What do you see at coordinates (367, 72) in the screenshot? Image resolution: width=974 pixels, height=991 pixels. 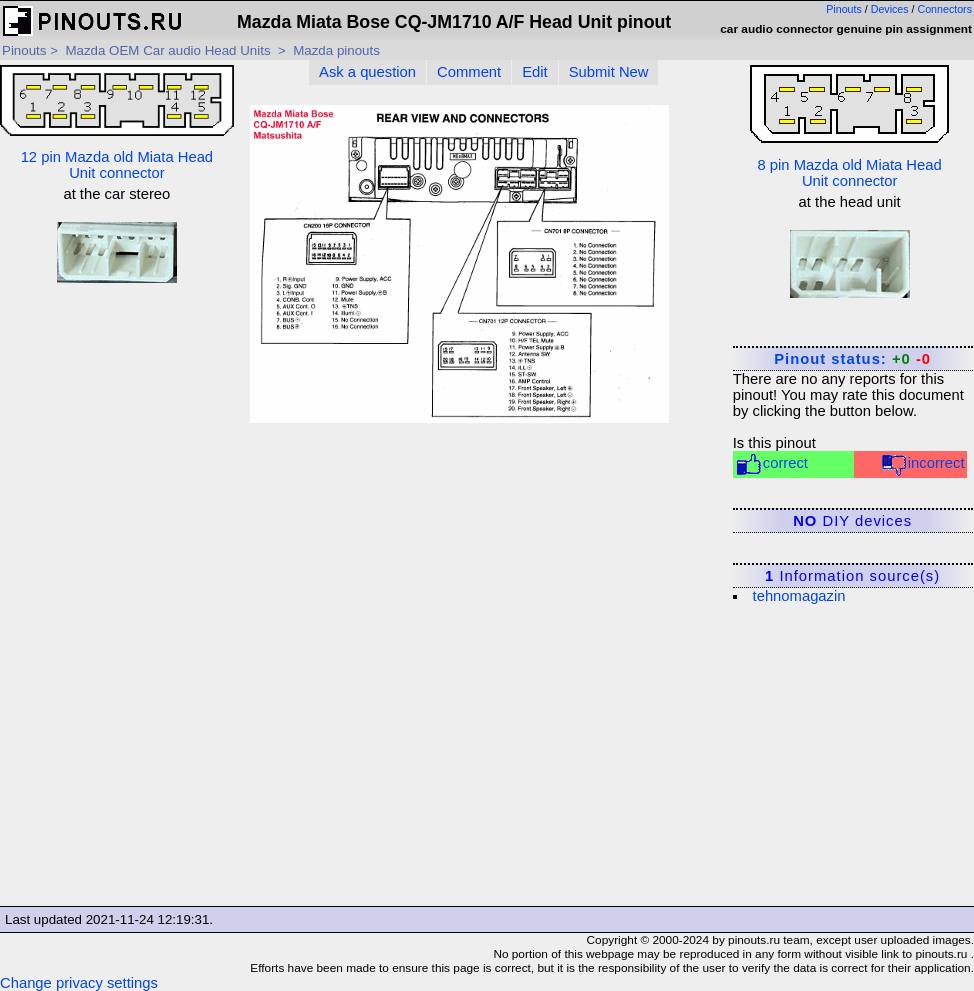 I see `Ask a question` at bounding box center [367, 72].